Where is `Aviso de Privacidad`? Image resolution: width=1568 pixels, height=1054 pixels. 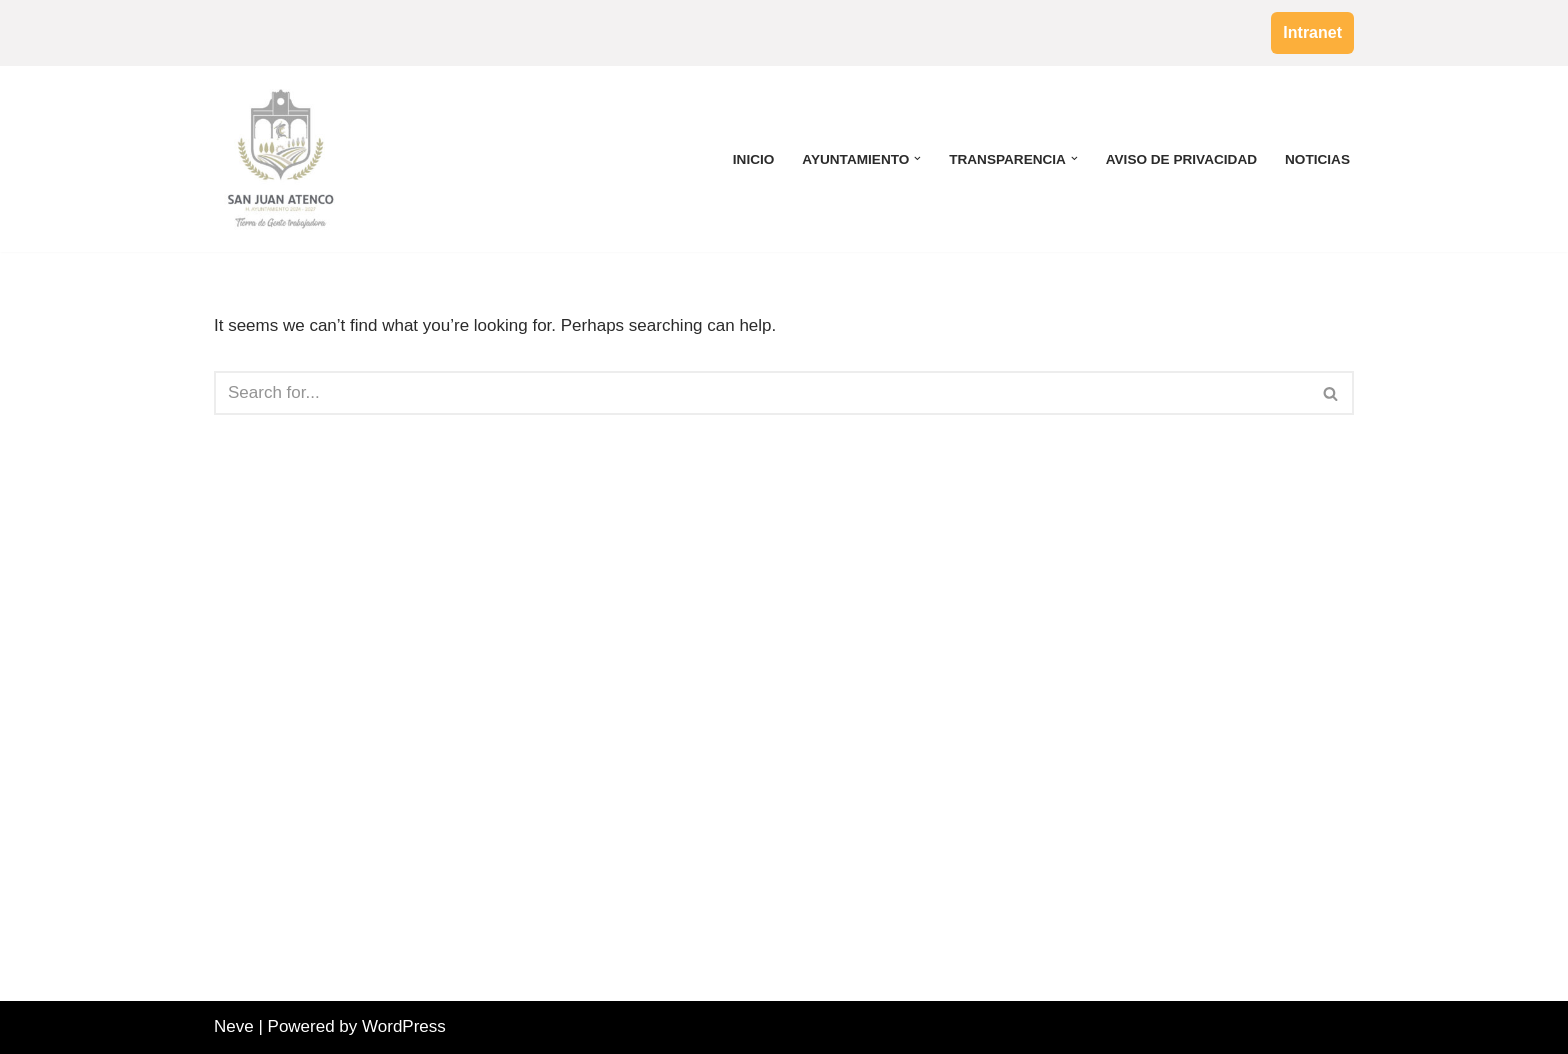
Aviso de Privacidad is located at coordinates (1181, 159).